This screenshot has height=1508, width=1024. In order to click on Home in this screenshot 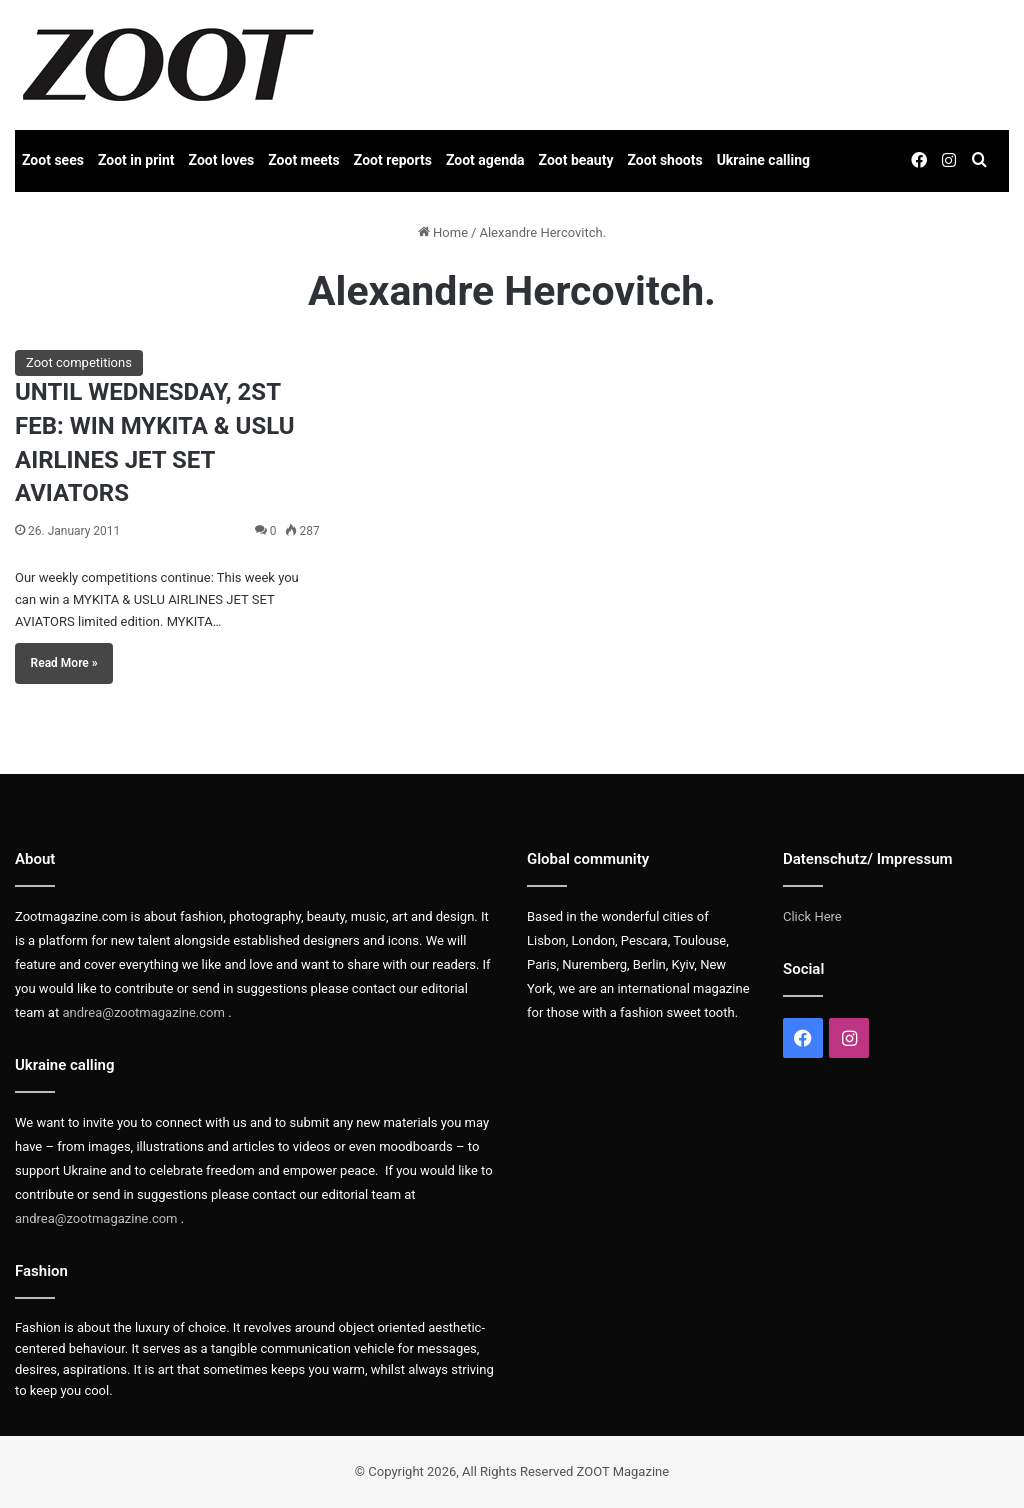, I will do `click(443, 232)`.